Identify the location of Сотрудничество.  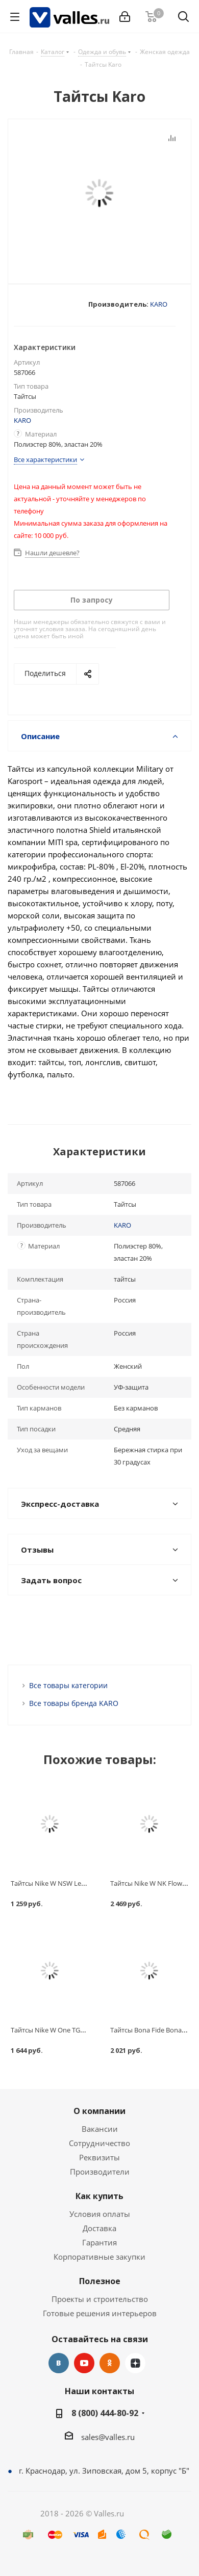
(99, 2143).